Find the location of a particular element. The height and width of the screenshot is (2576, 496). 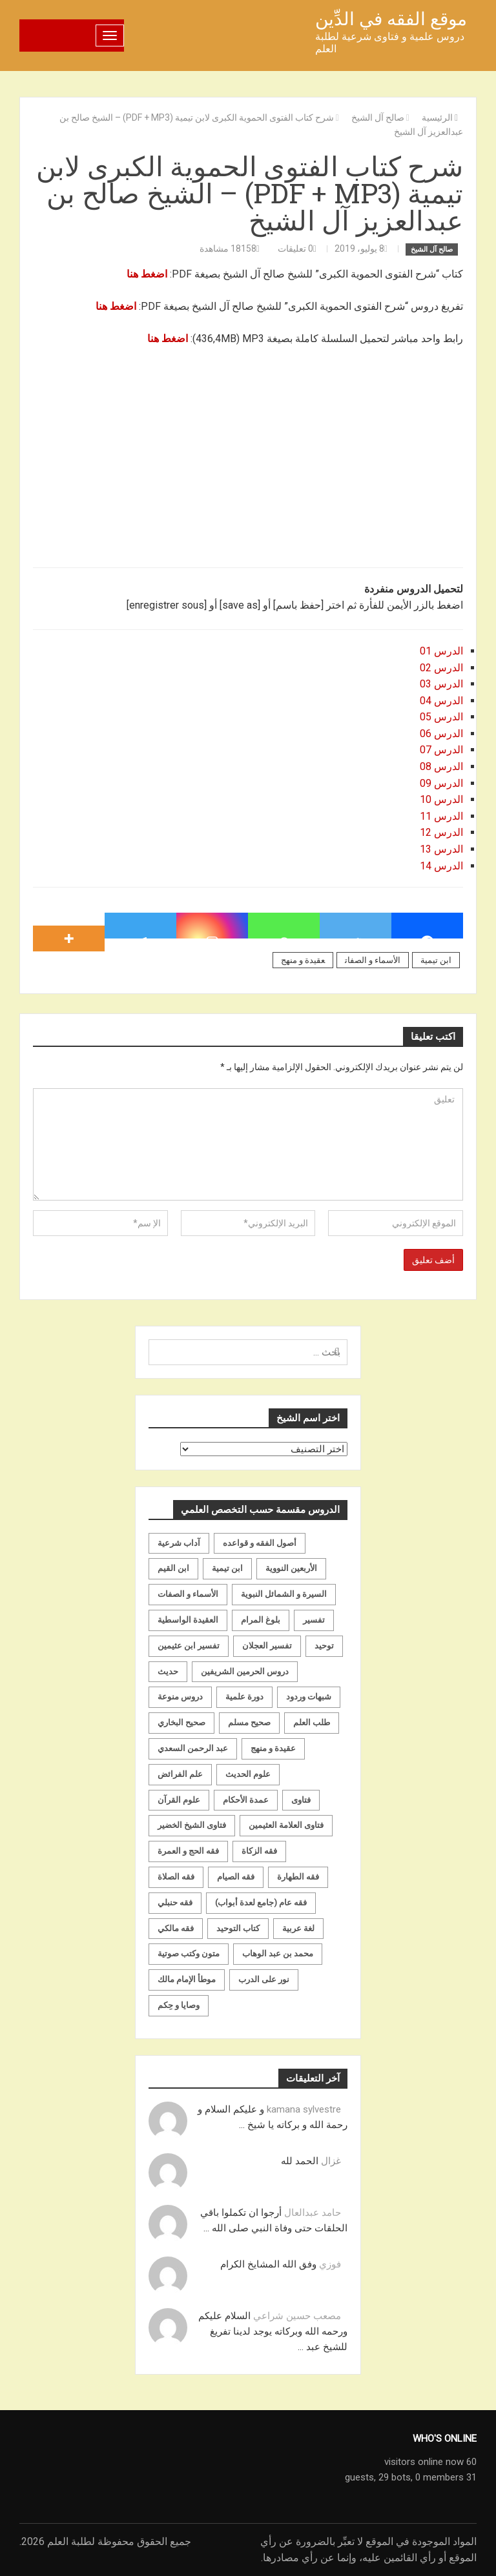

فقه حنبلي [فقه حنبلي (199 عنصر)] is located at coordinates (175, 1902).